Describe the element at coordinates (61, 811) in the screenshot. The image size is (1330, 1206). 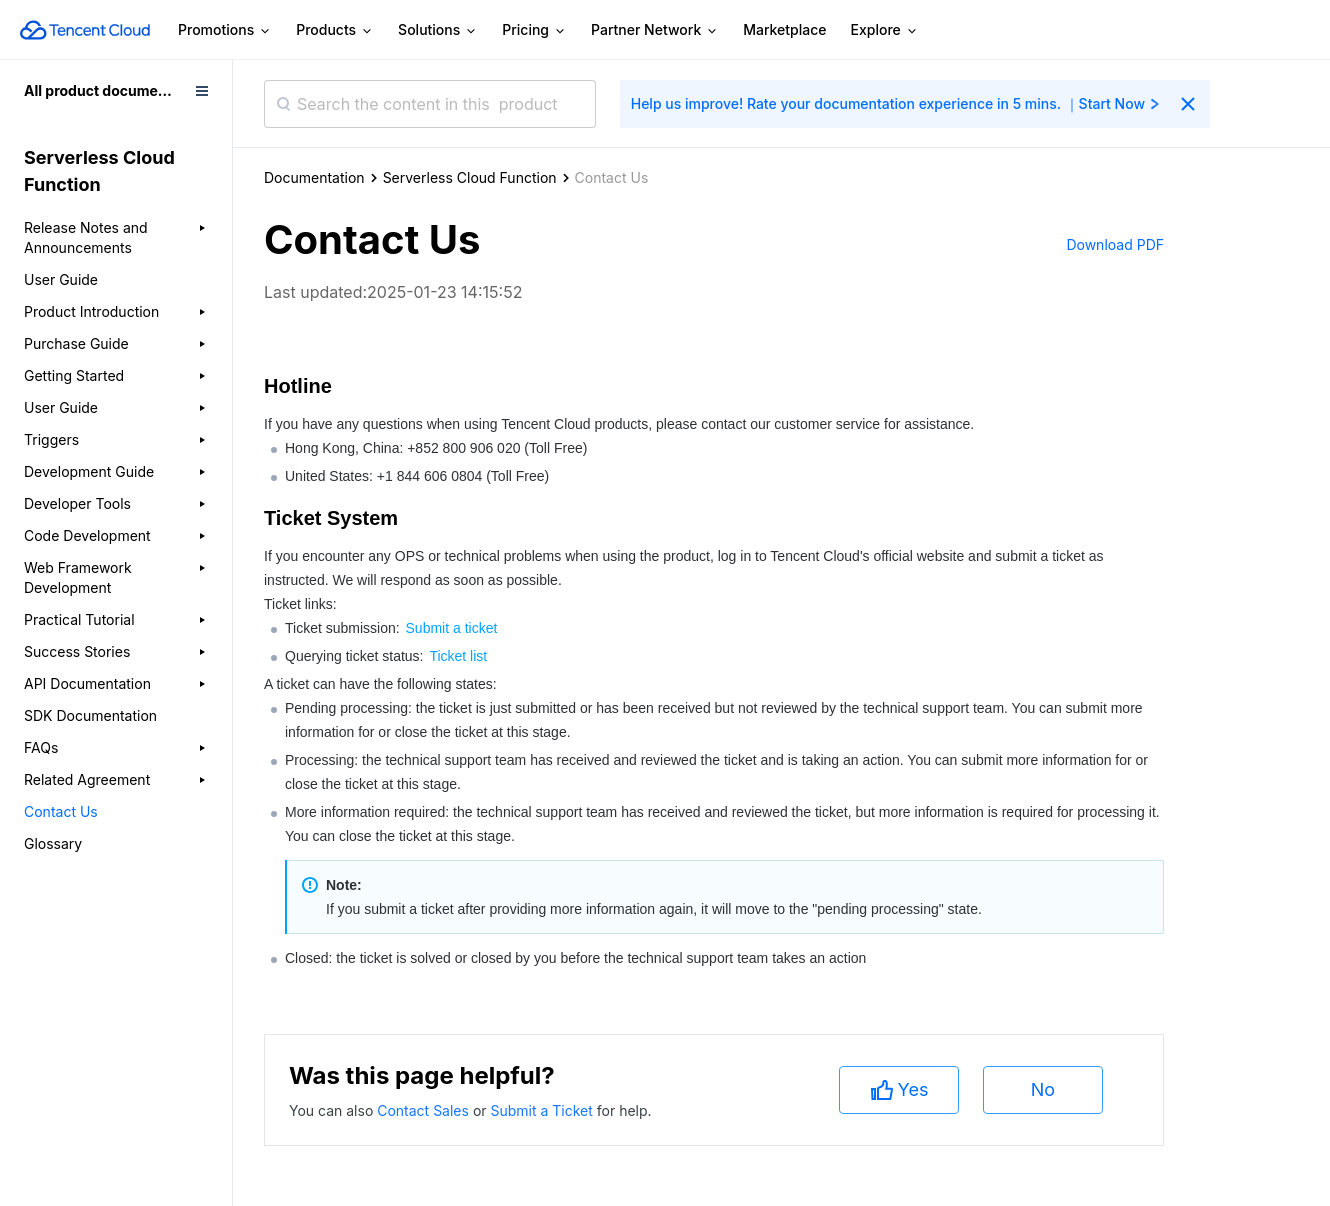
I see `Contact Us` at that location.